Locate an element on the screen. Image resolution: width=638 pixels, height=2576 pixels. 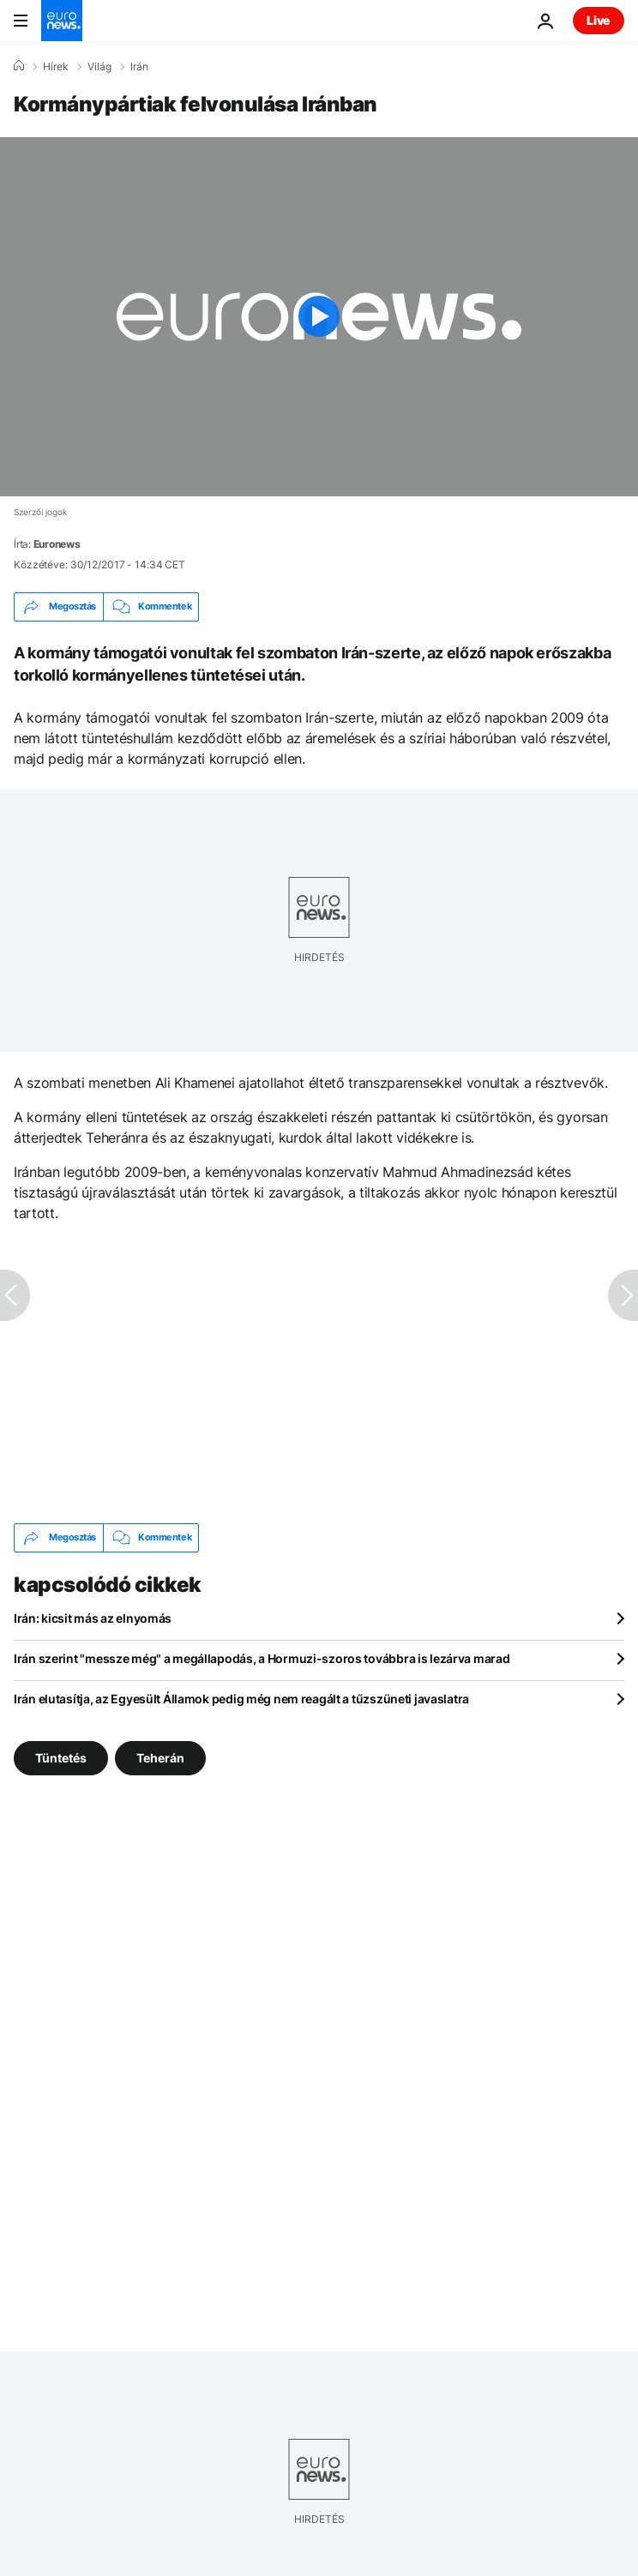
[Home] is located at coordinates (19, 66).